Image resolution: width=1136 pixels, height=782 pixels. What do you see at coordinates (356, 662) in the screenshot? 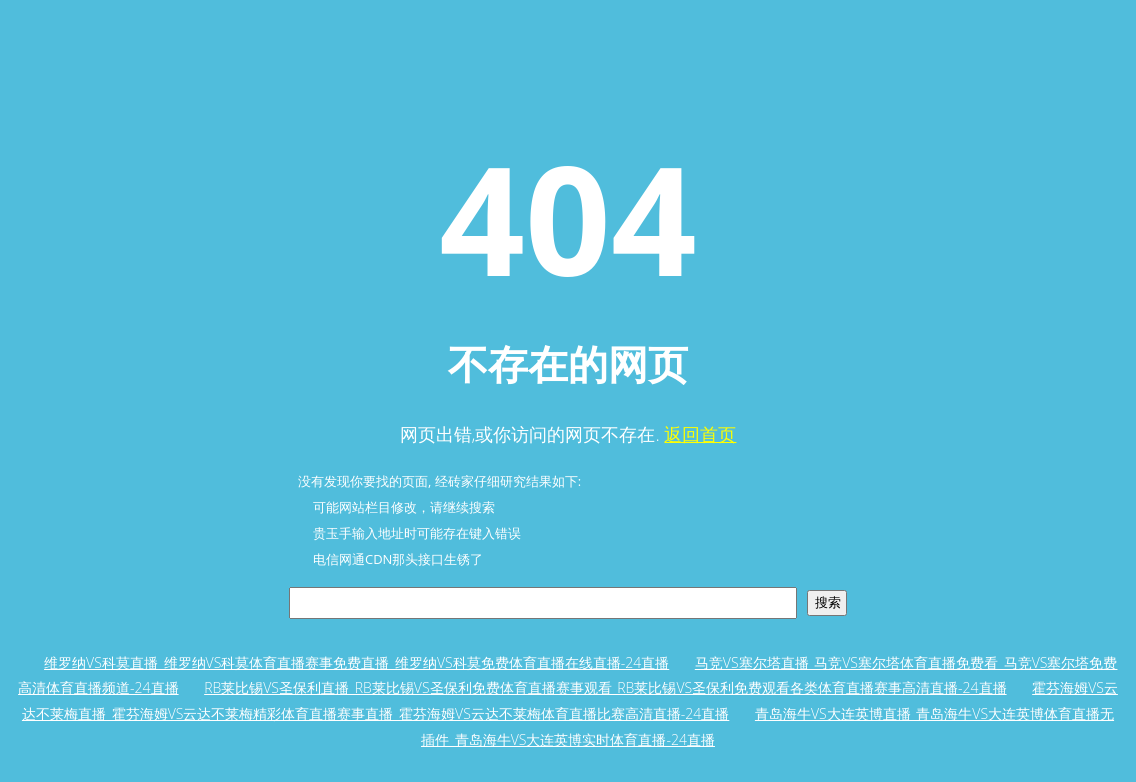
I see `维罗纳VS科莫直播_维罗纳VS科莫体育直播赛事免费直播_维罗纳VS科莫免费体育直播在线直播-24直播` at bounding box center [356, 662].